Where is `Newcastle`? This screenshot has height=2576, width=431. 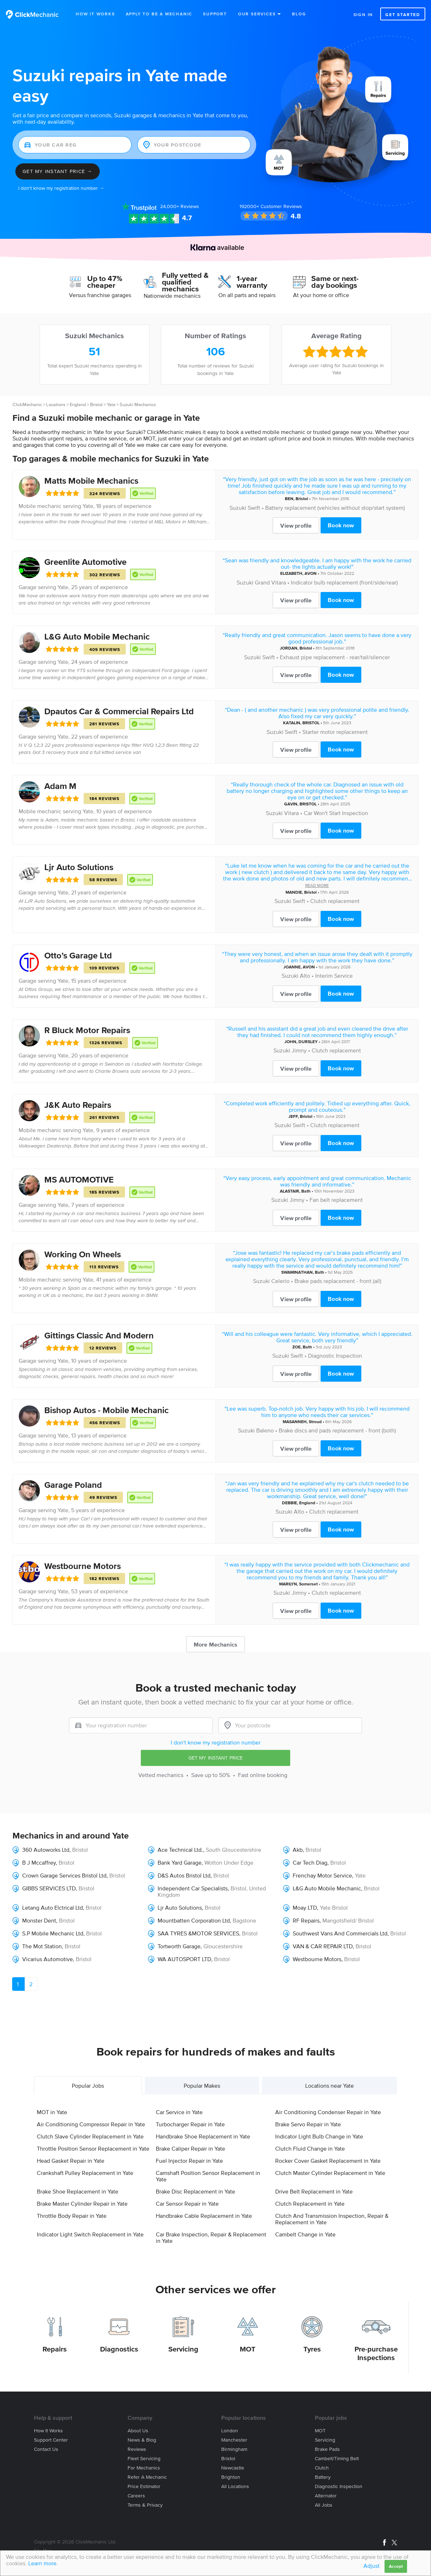
Newcastle is located at coordinates (232, 2468).